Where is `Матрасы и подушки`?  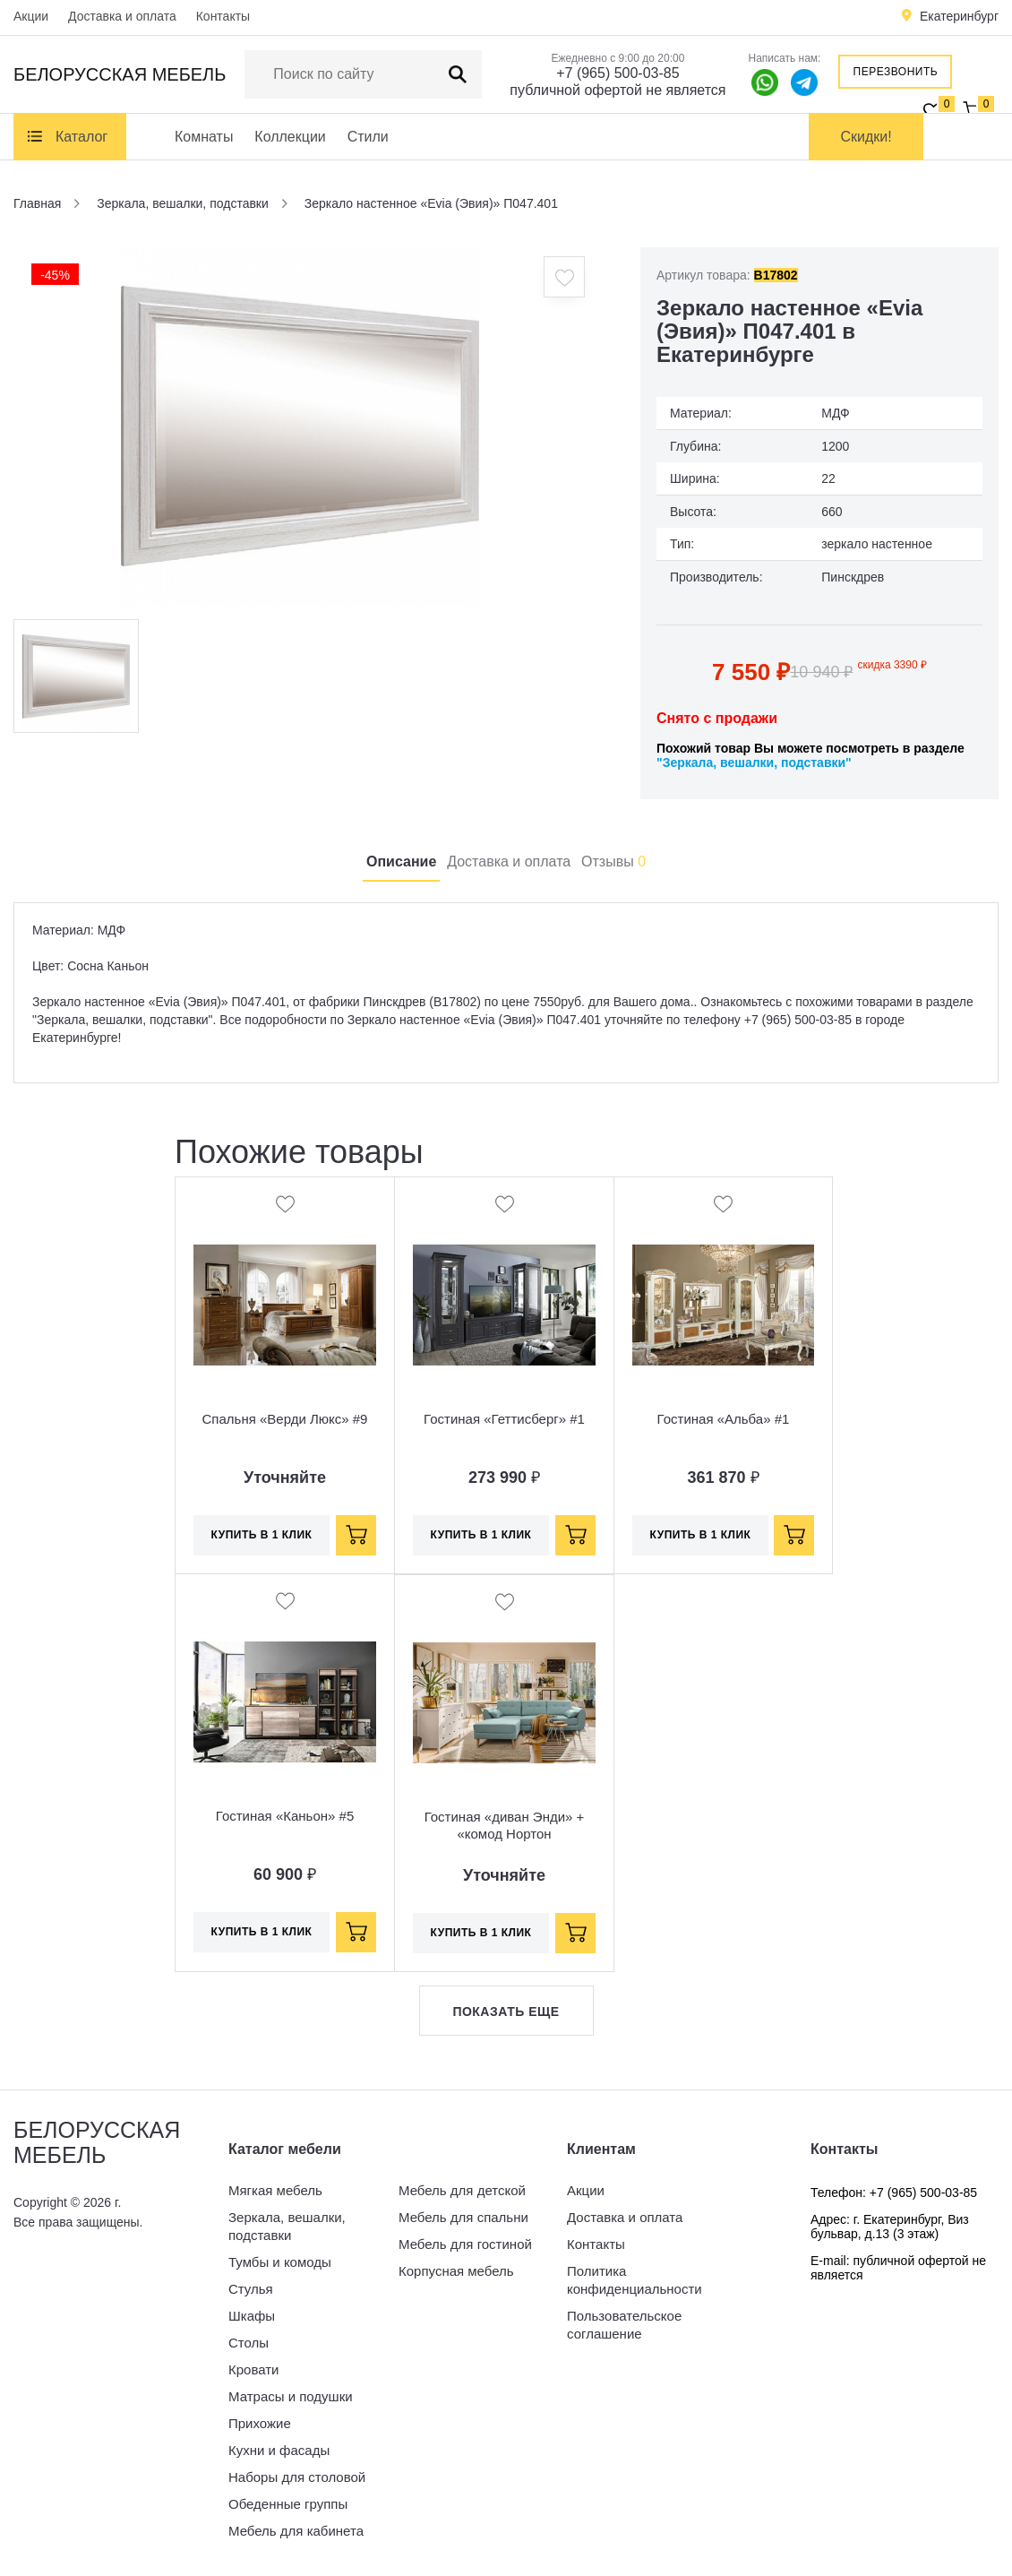 Матрасы и подушки is located at coordinates (290, 2396).